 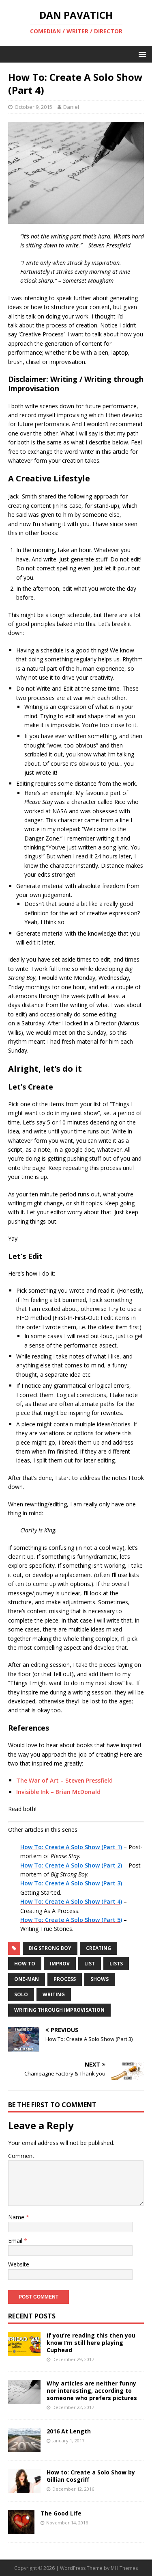 I want to click on process, so click(x=65, y=1979).